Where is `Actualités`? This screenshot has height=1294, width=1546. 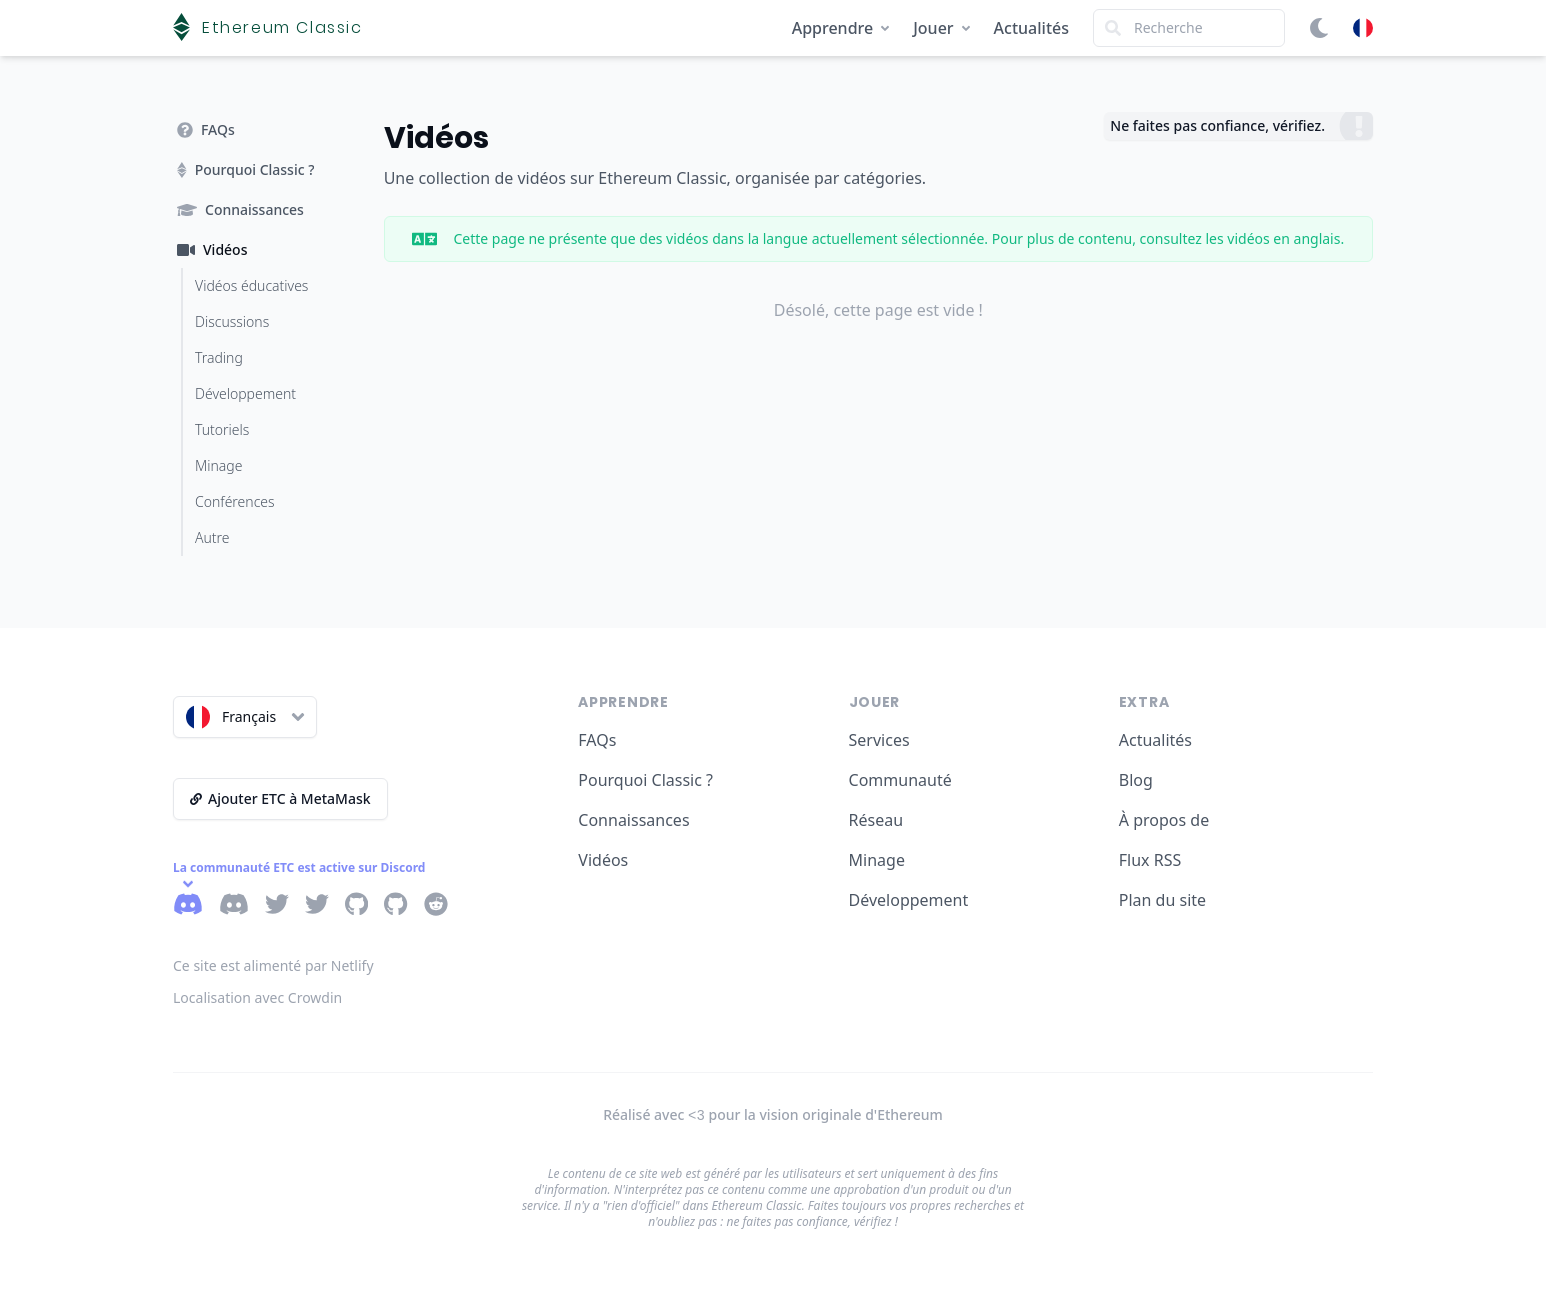 Actualités is located at coordinates (1031, 28).